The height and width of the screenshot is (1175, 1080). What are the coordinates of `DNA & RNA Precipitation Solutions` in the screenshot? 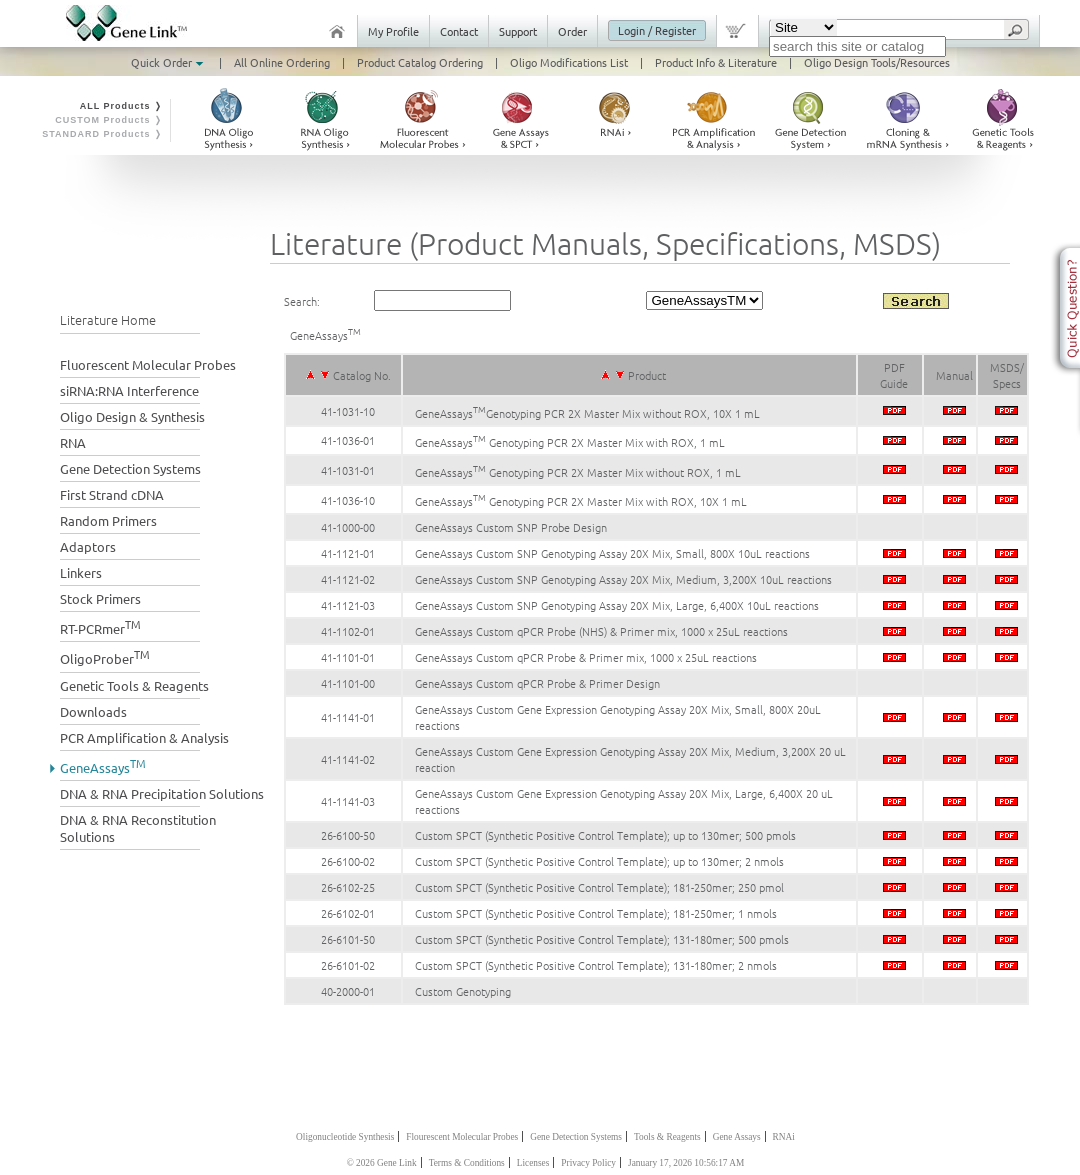 It's located at (162, 793).